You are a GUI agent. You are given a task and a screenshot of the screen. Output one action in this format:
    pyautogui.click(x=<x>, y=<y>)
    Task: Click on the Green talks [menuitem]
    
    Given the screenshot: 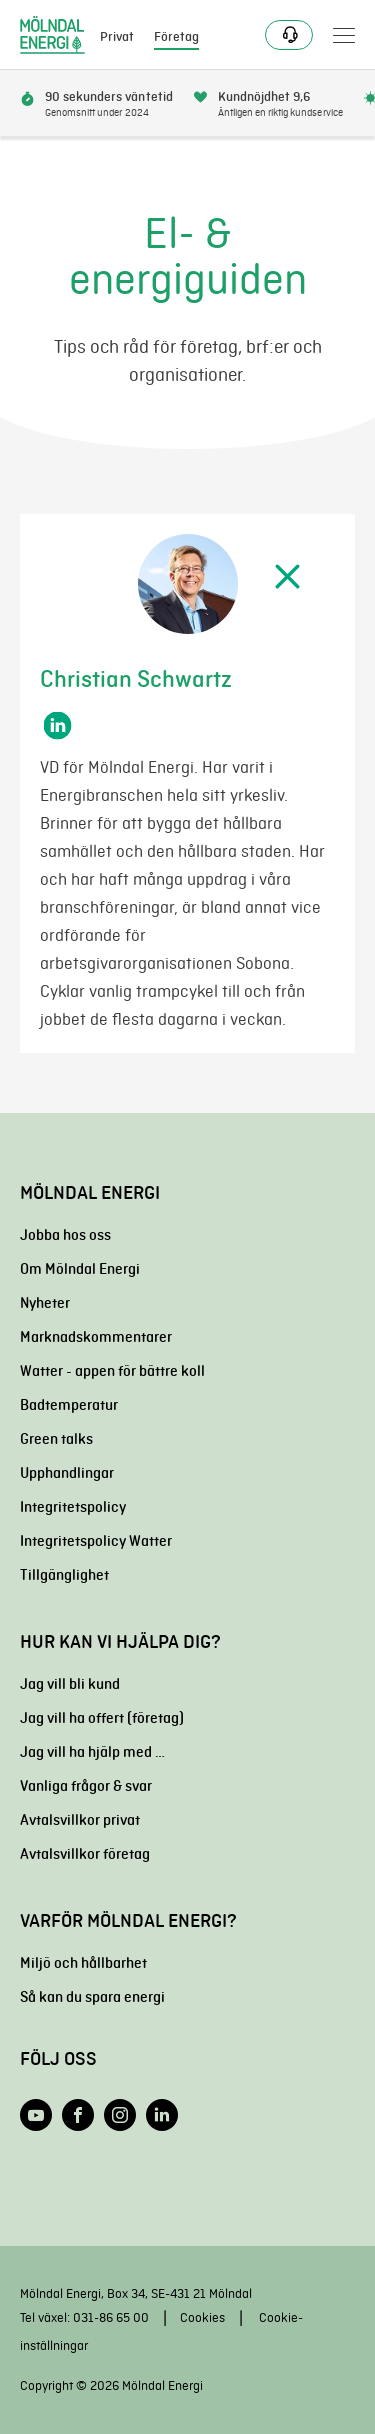 What is the action you would take?
    pyautogui.click(x=56, y=1439)
    